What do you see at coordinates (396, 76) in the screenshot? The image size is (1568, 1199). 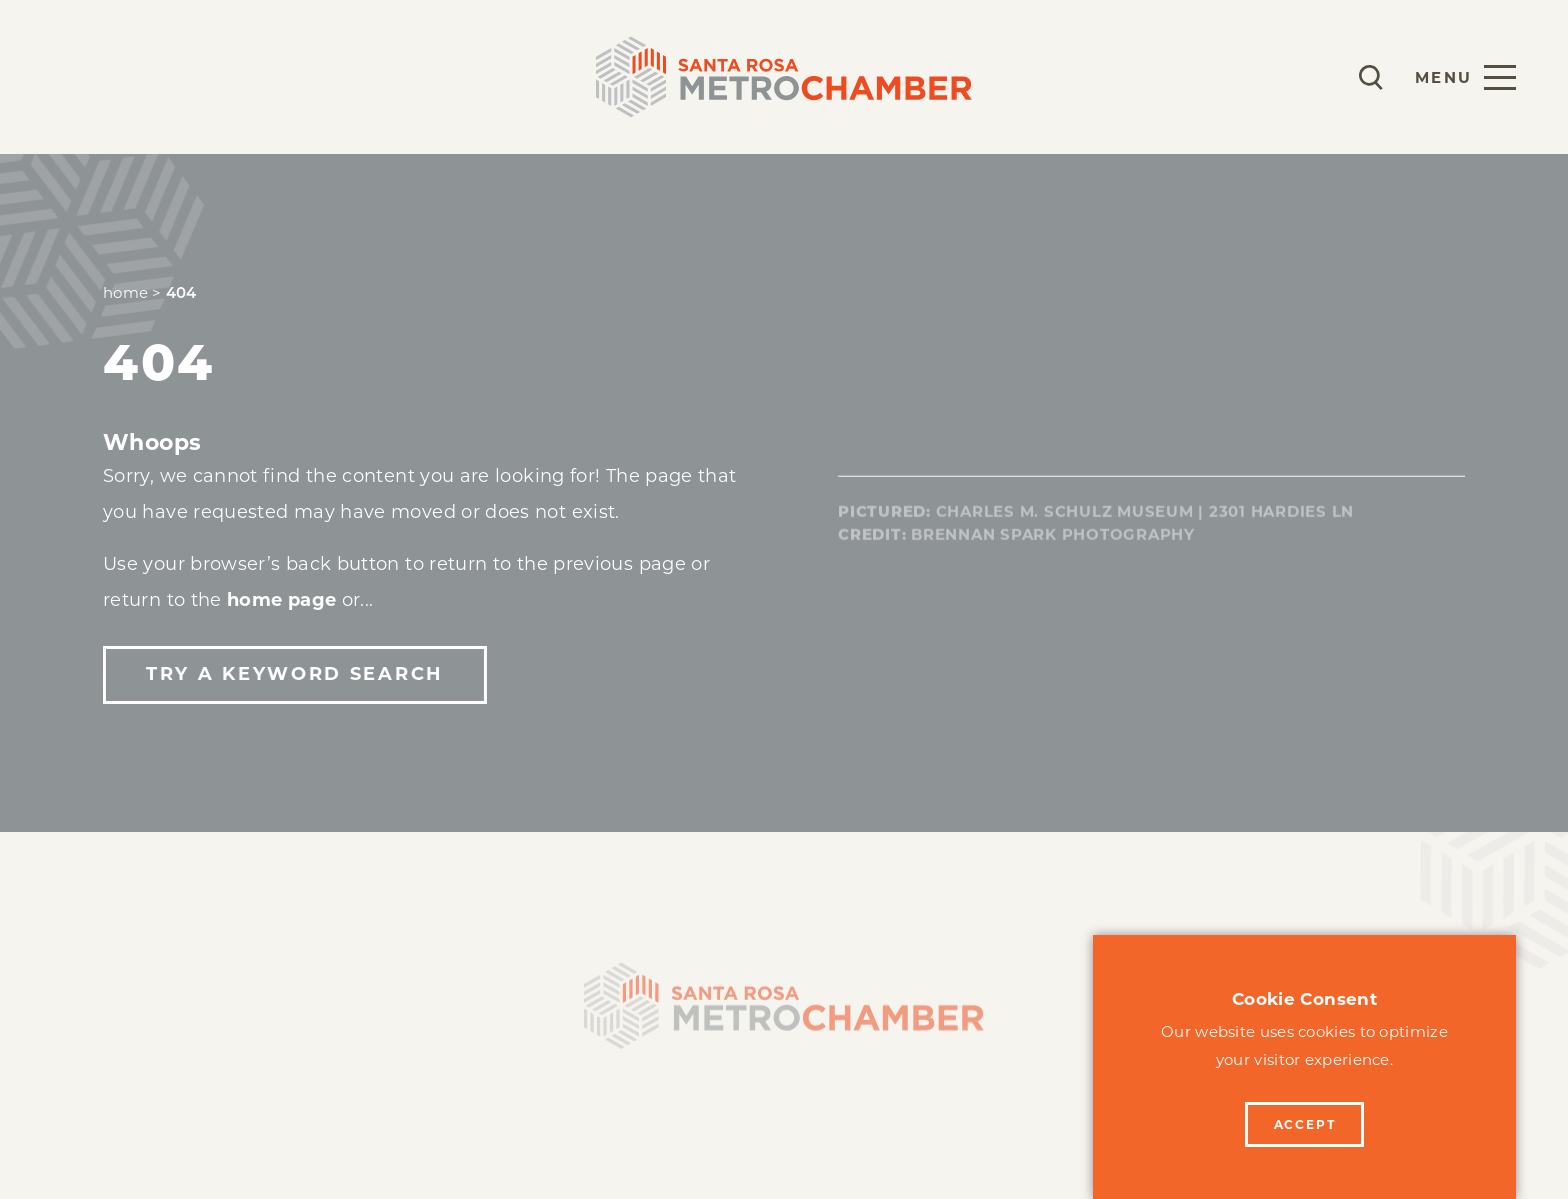 I see `Events` at bounding box center [396, 76].